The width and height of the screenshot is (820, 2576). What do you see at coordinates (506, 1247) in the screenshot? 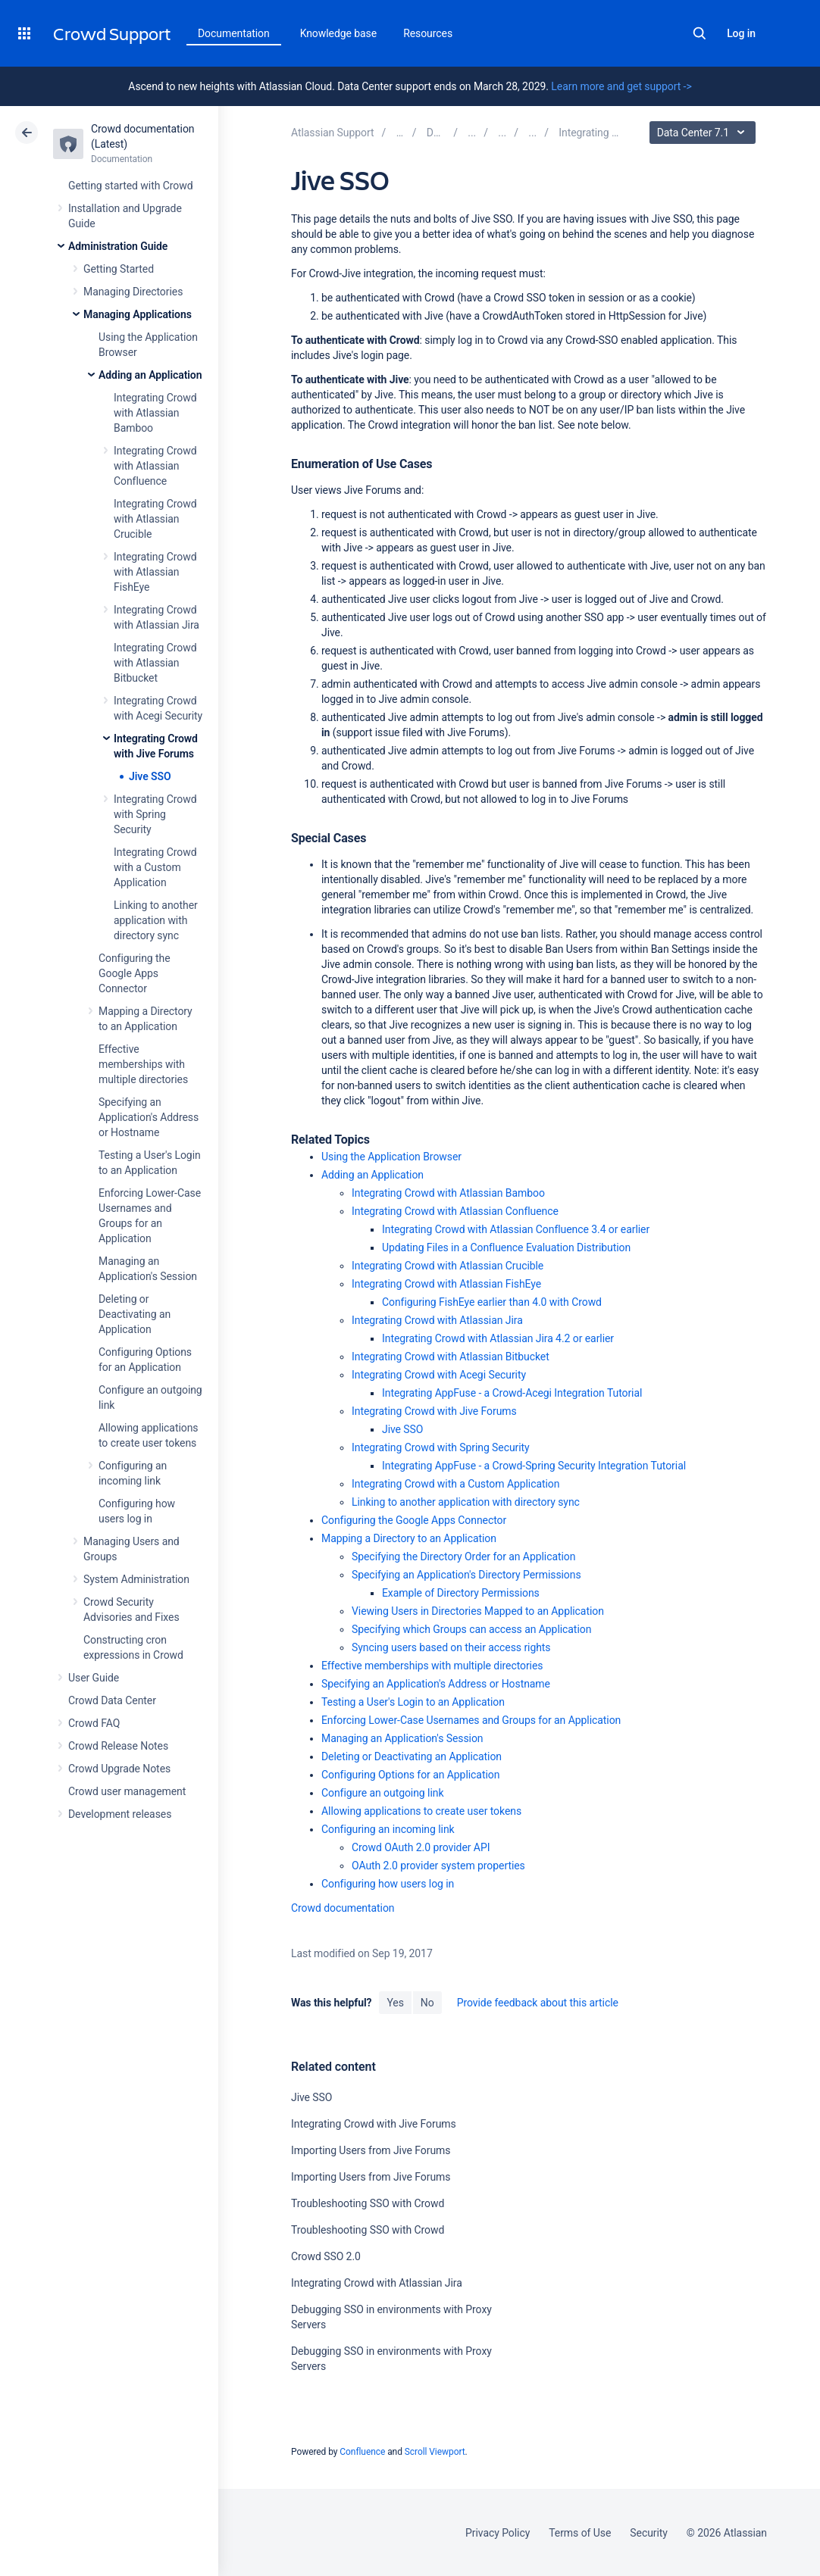
I see `Updating Files in a Confluence Evaluation Distribution` at bounding box center [506, 1247].